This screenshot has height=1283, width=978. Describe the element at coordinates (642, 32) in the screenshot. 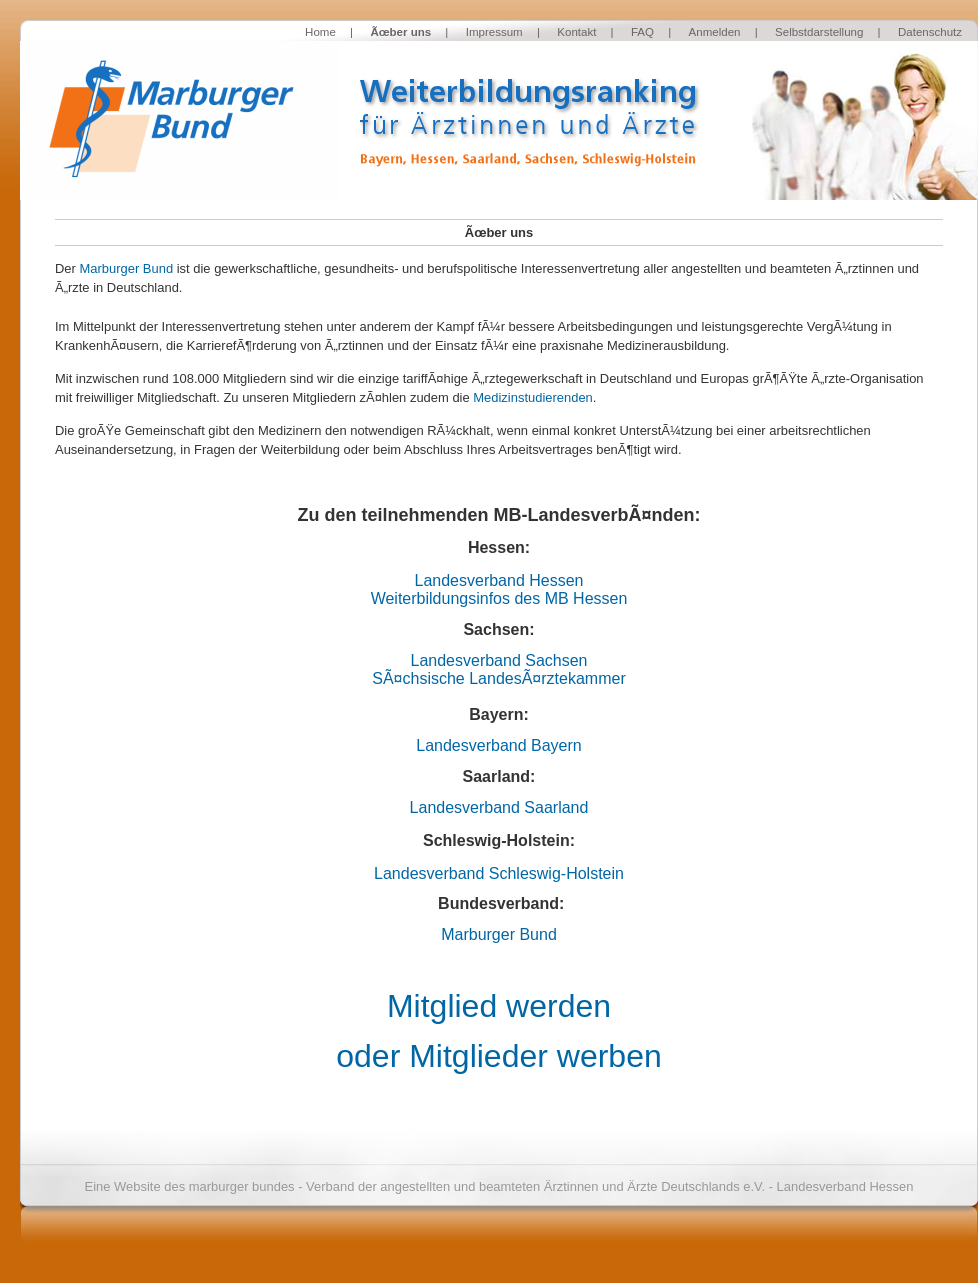

I see `FAQ` at that location.